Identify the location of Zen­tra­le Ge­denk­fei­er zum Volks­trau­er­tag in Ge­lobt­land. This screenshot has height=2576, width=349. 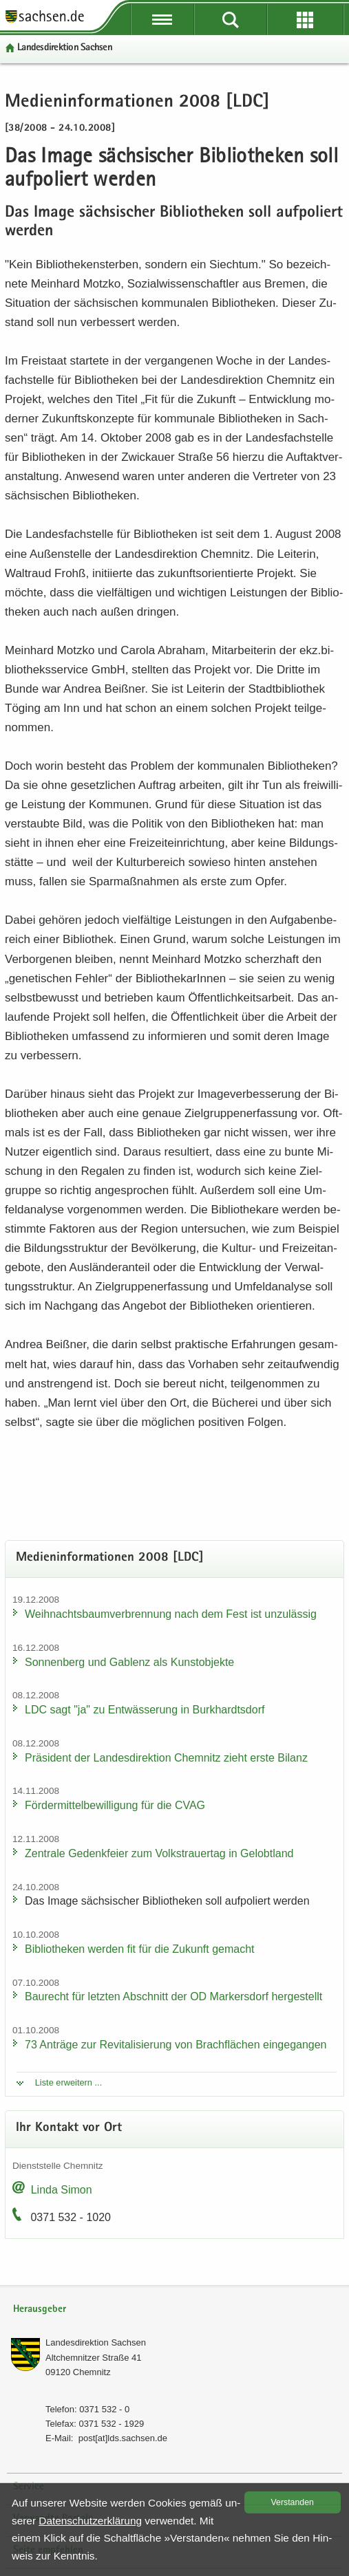
(159, 1853).